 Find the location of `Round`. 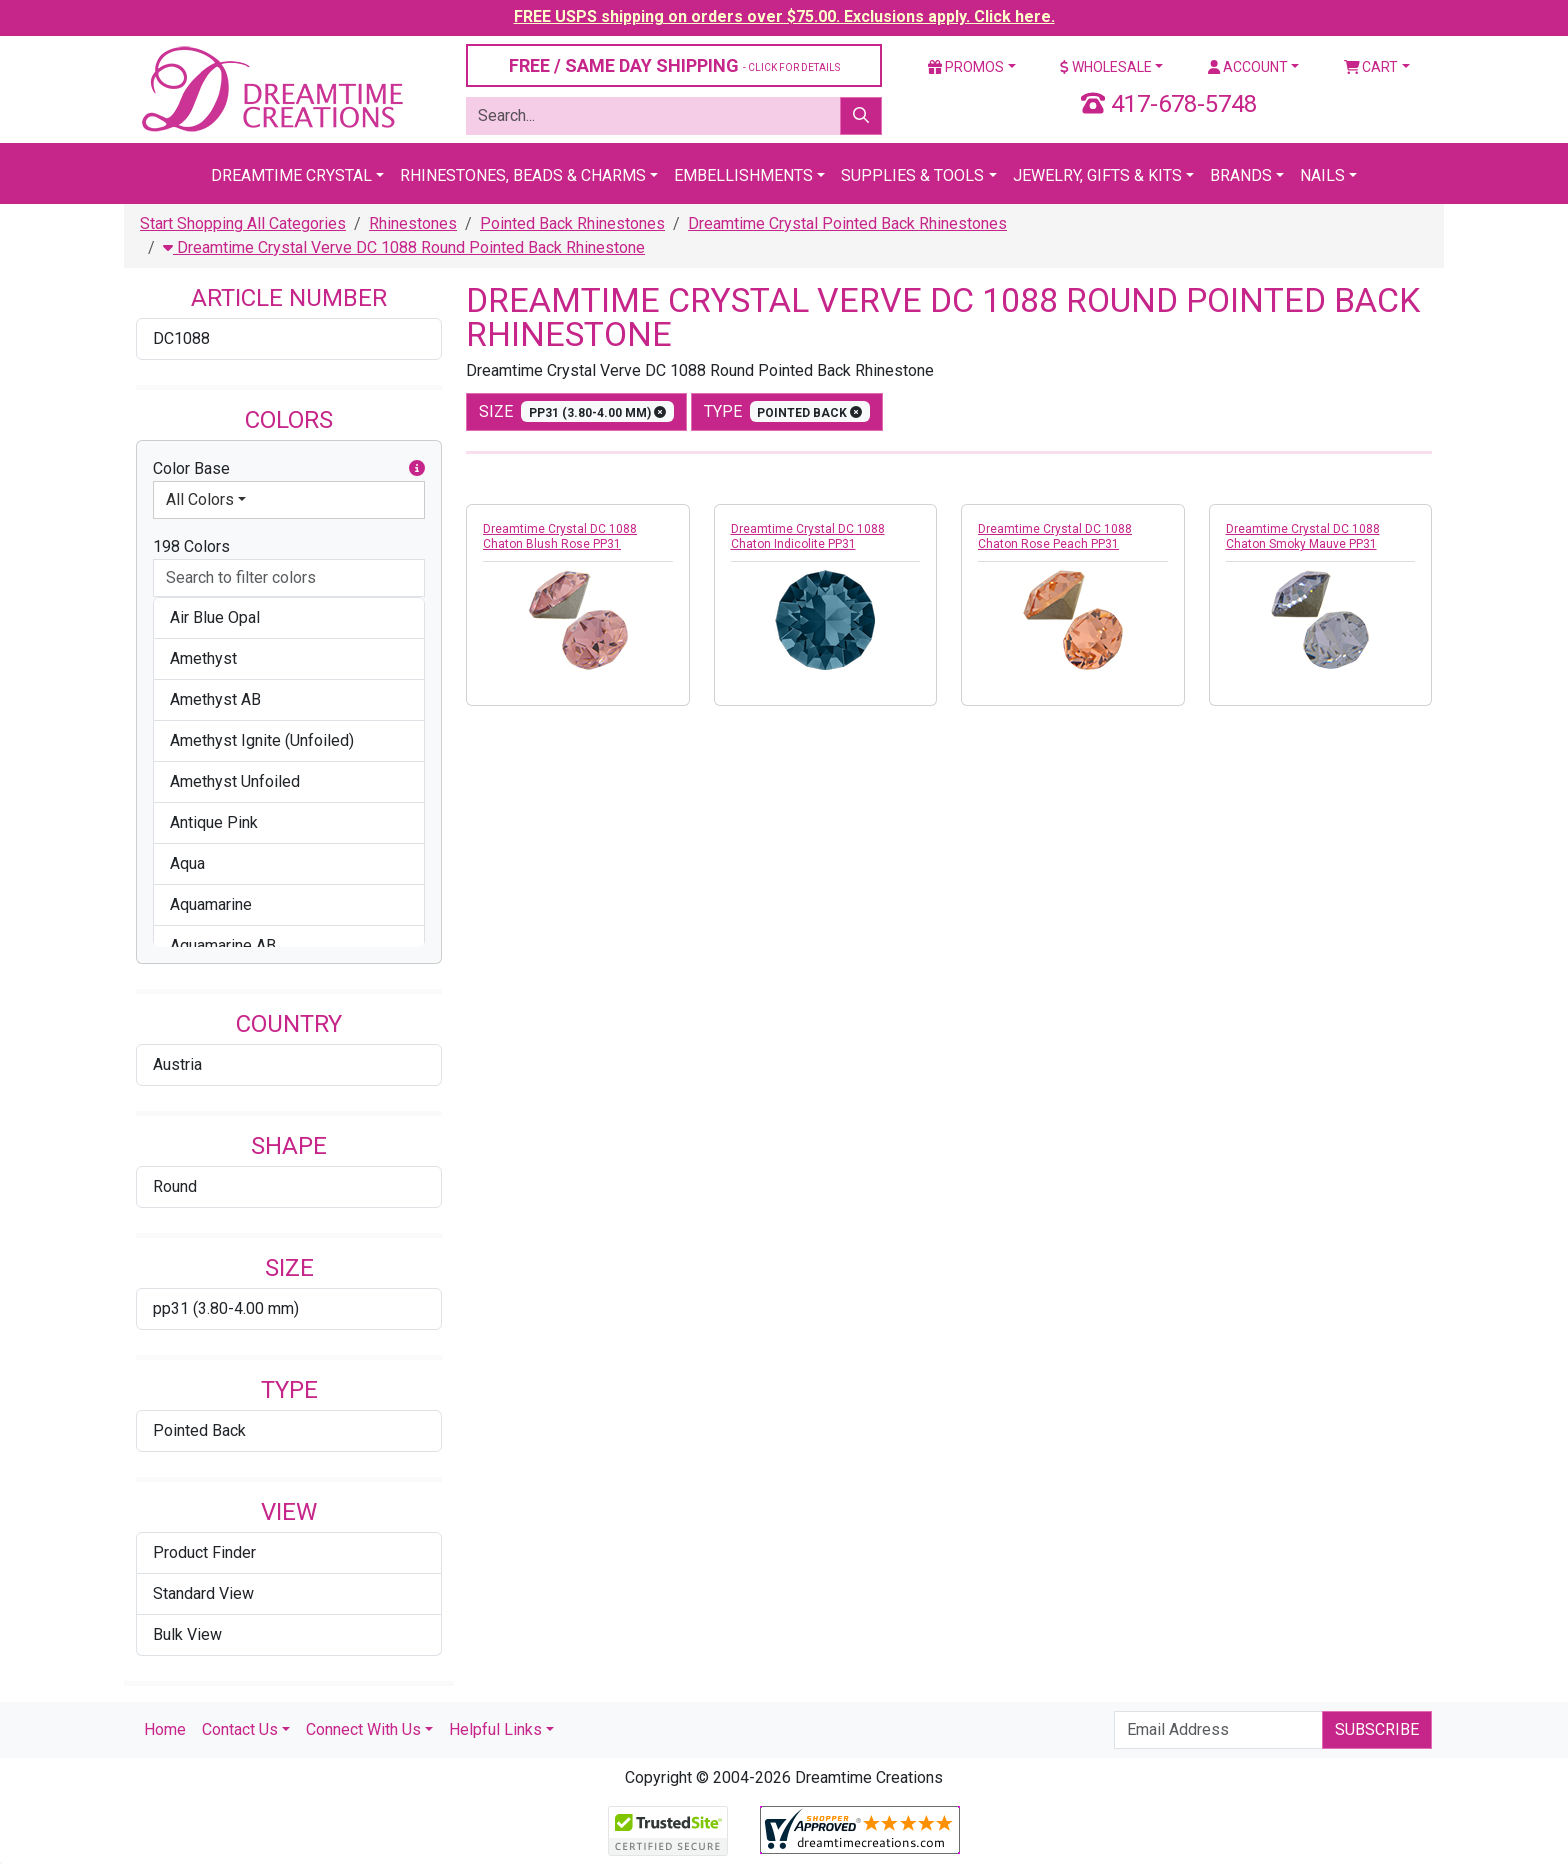

Round is located at coordinates (175, 1186).